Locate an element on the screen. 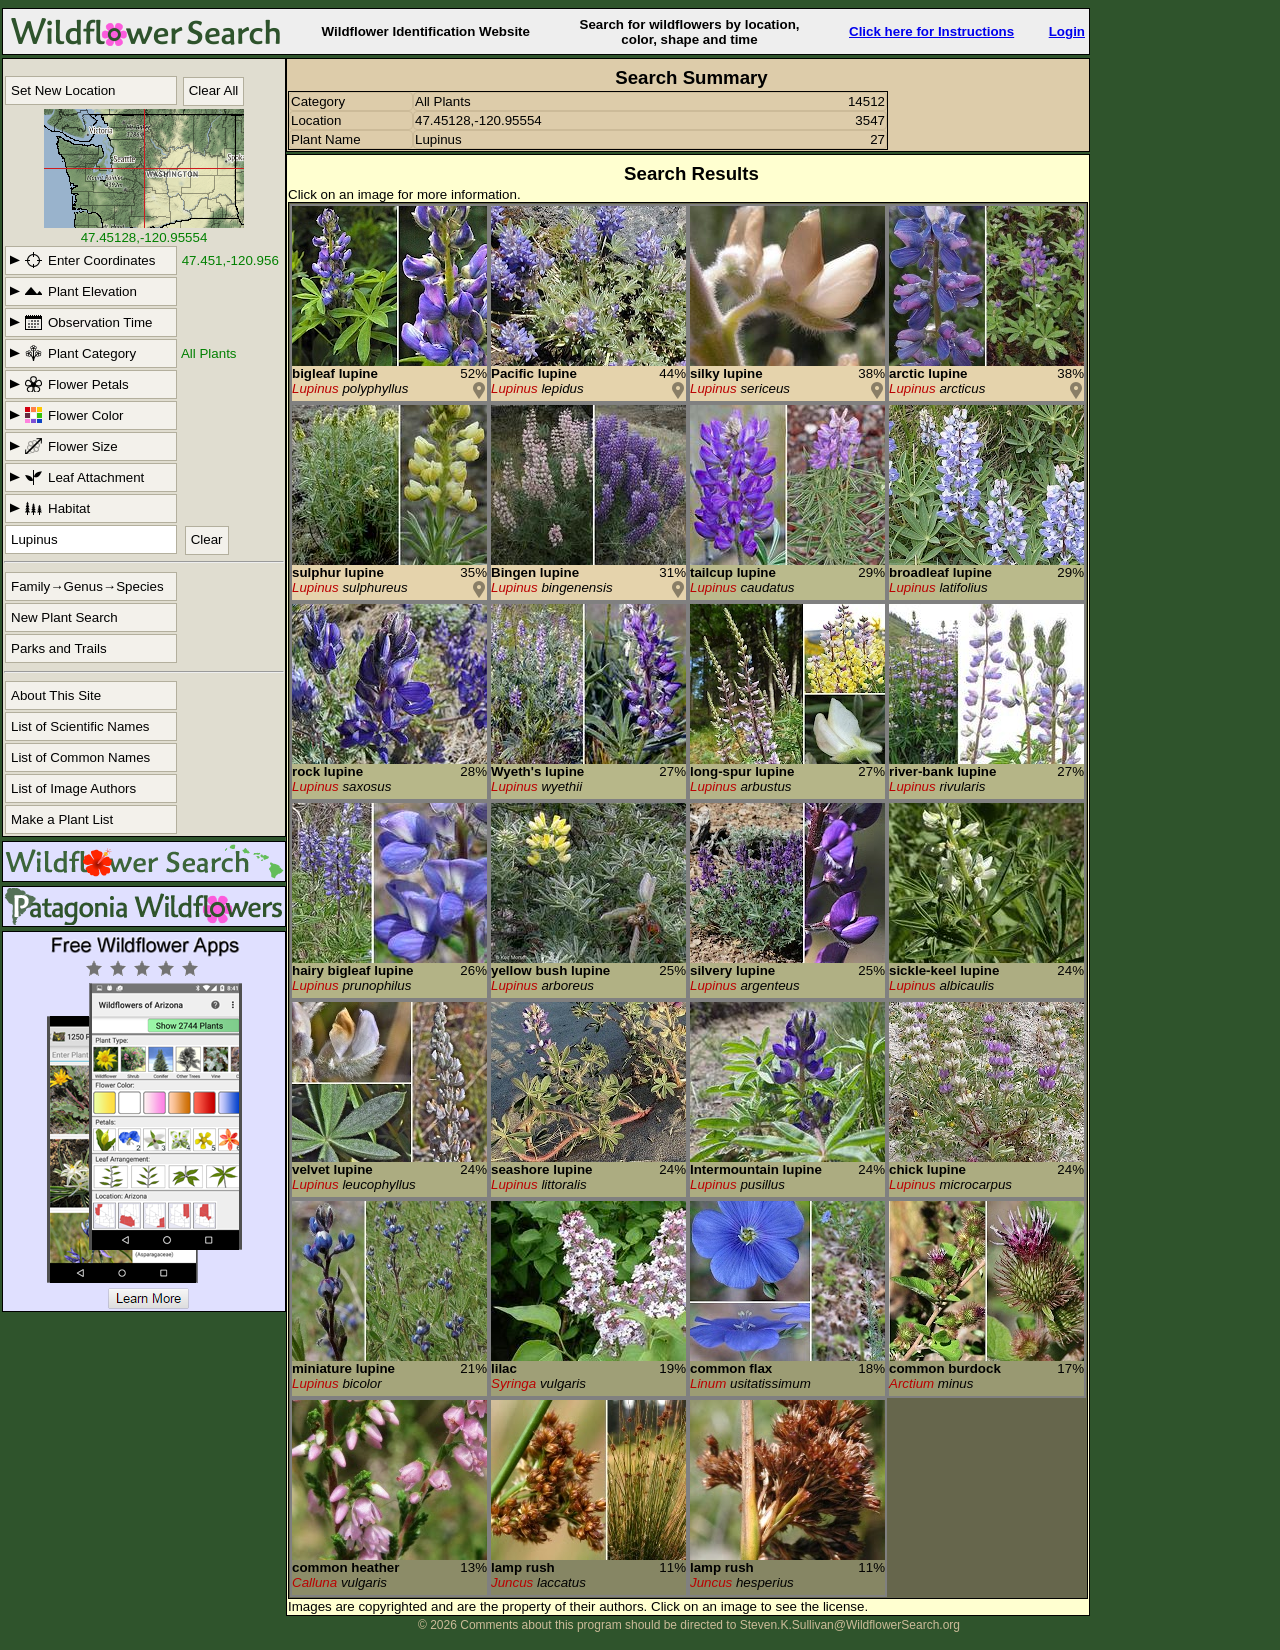 Image resolution: width=1280 pixels, height=1650 pixels. Family→Genus→Species is located at coordinates (87, 586).